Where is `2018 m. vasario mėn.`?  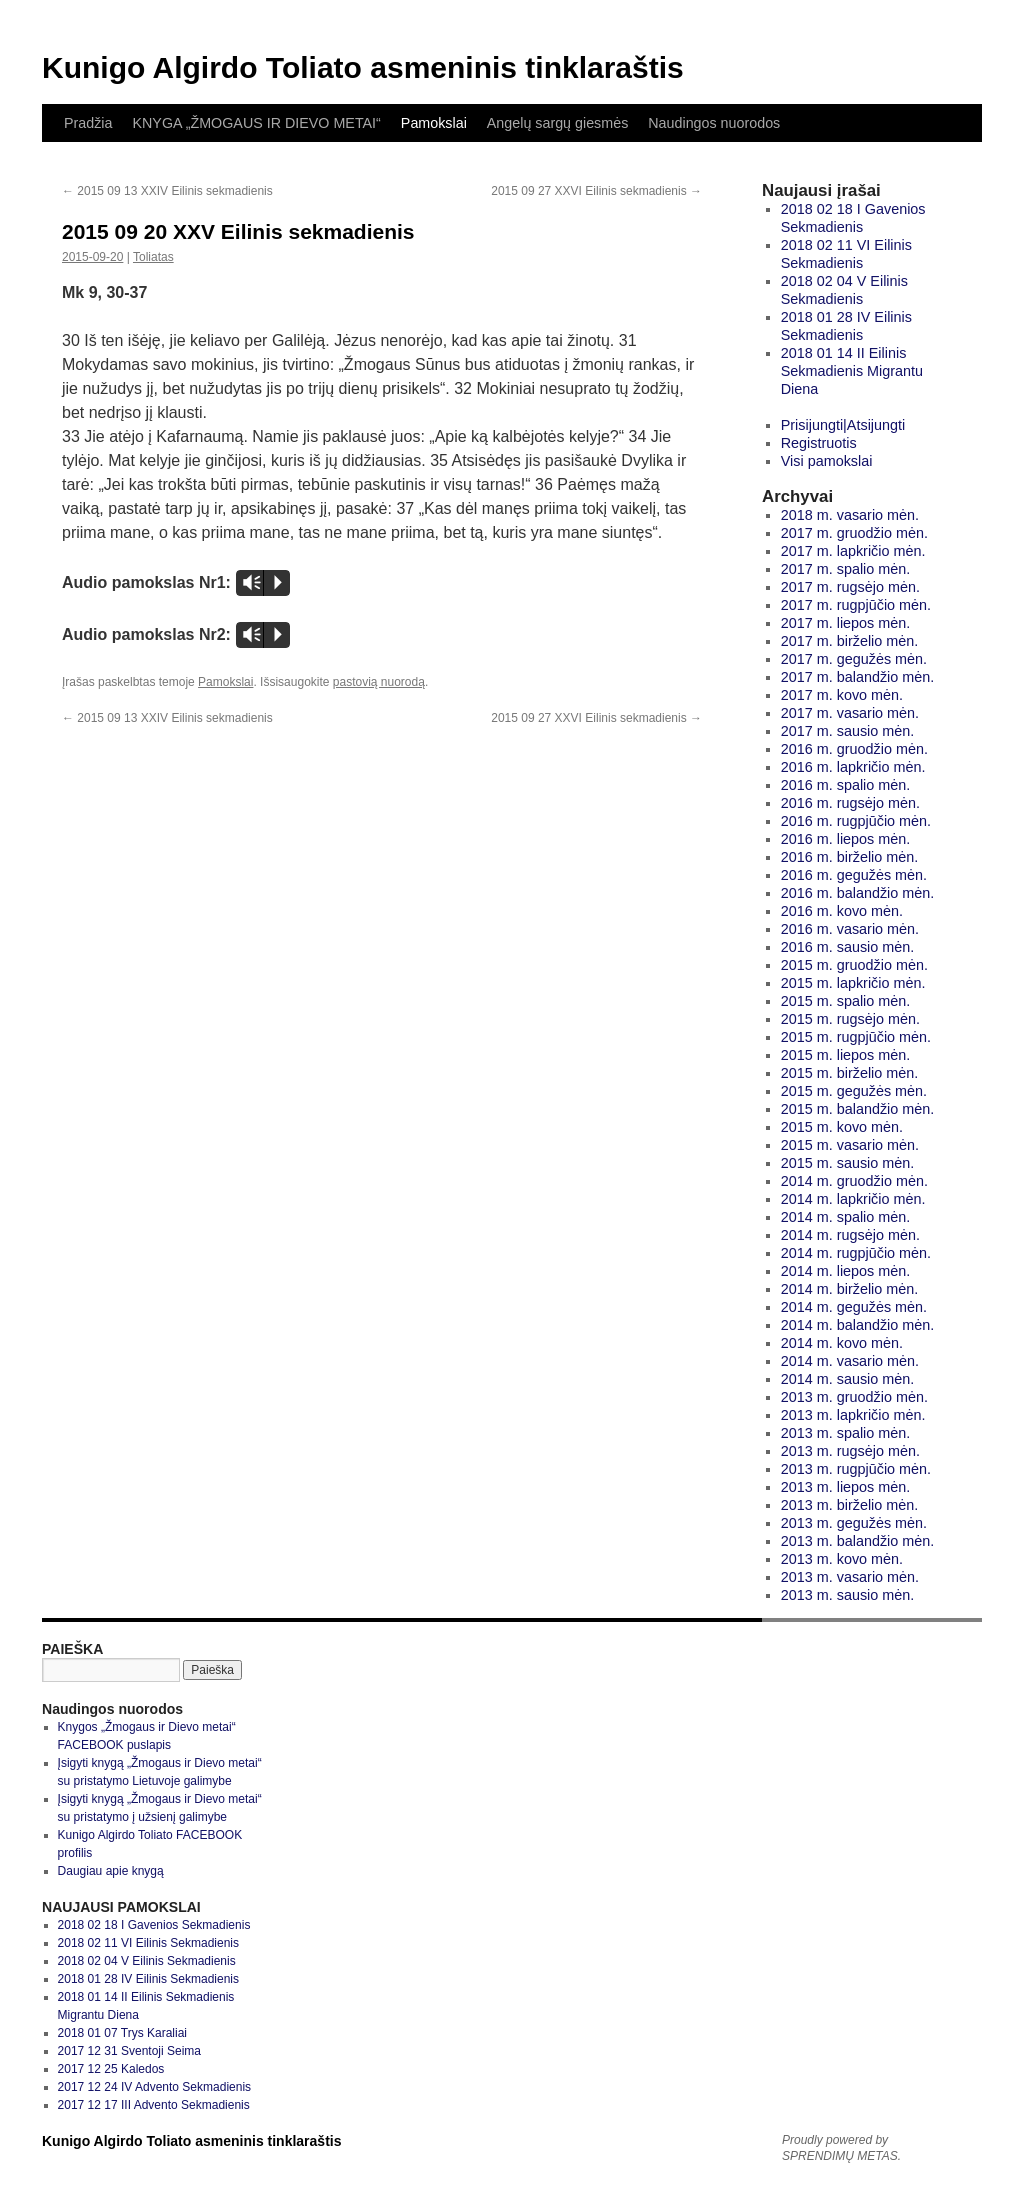 2018 m. vasario mėn. is located at coordinates (850, 515).